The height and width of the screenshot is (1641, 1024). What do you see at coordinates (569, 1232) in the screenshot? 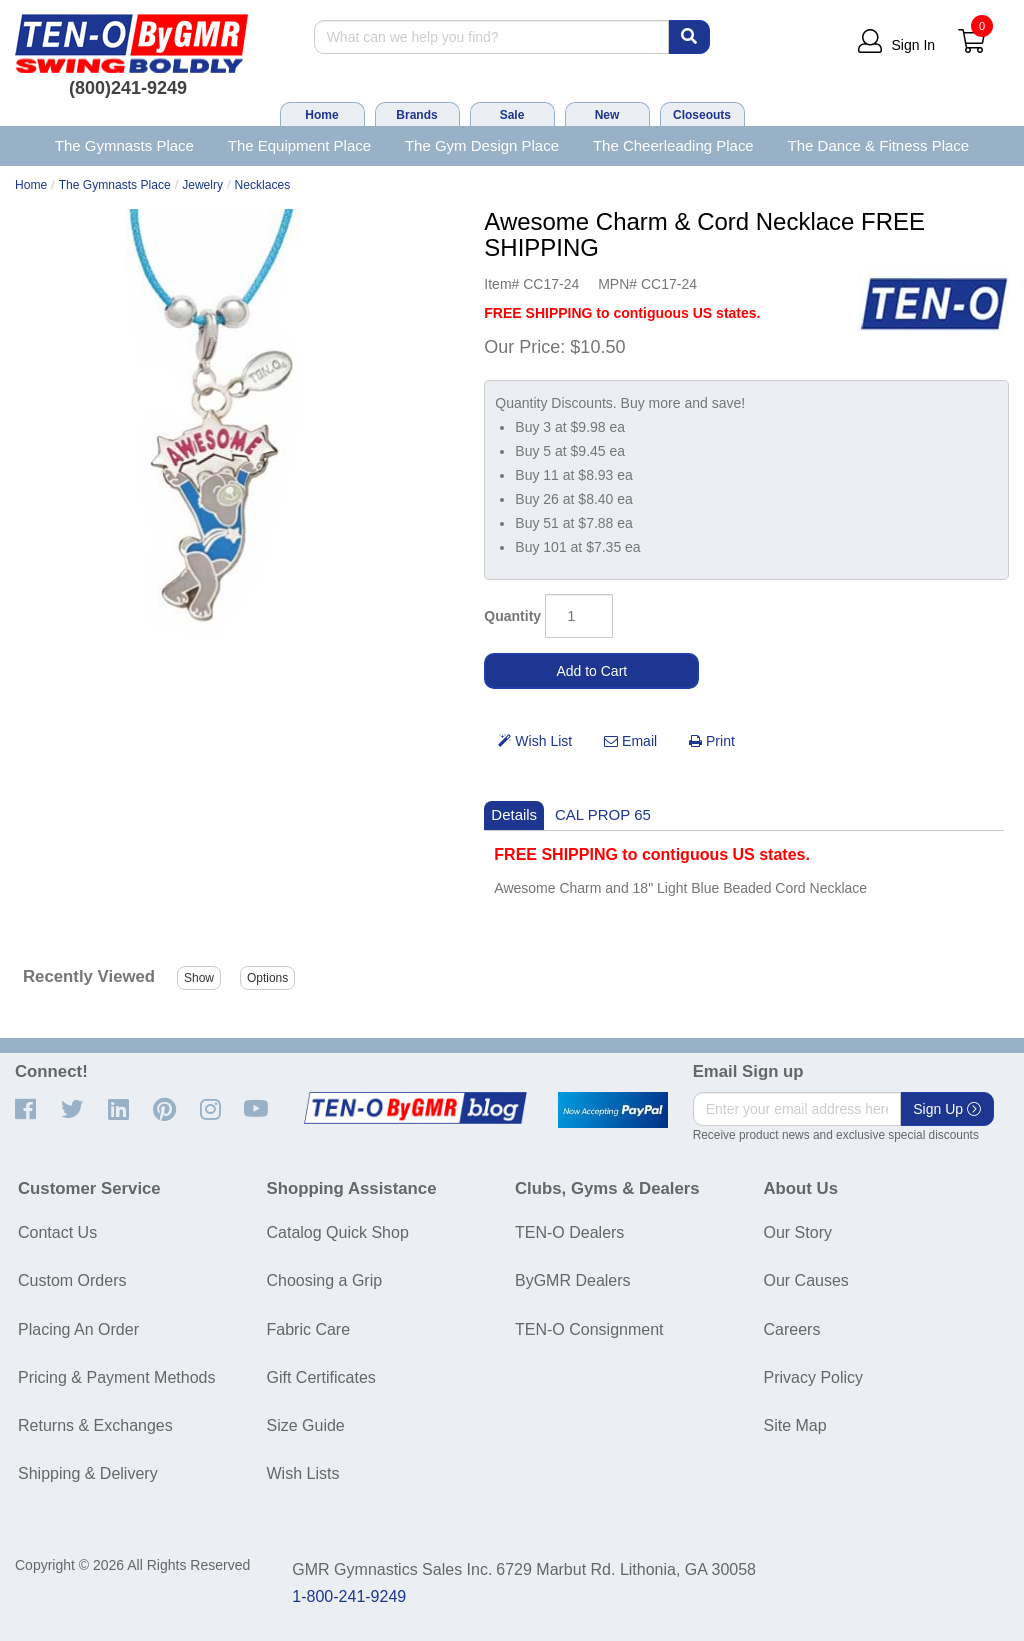
I see `TEN-O Dealers` at bounding box center [569, 1232].